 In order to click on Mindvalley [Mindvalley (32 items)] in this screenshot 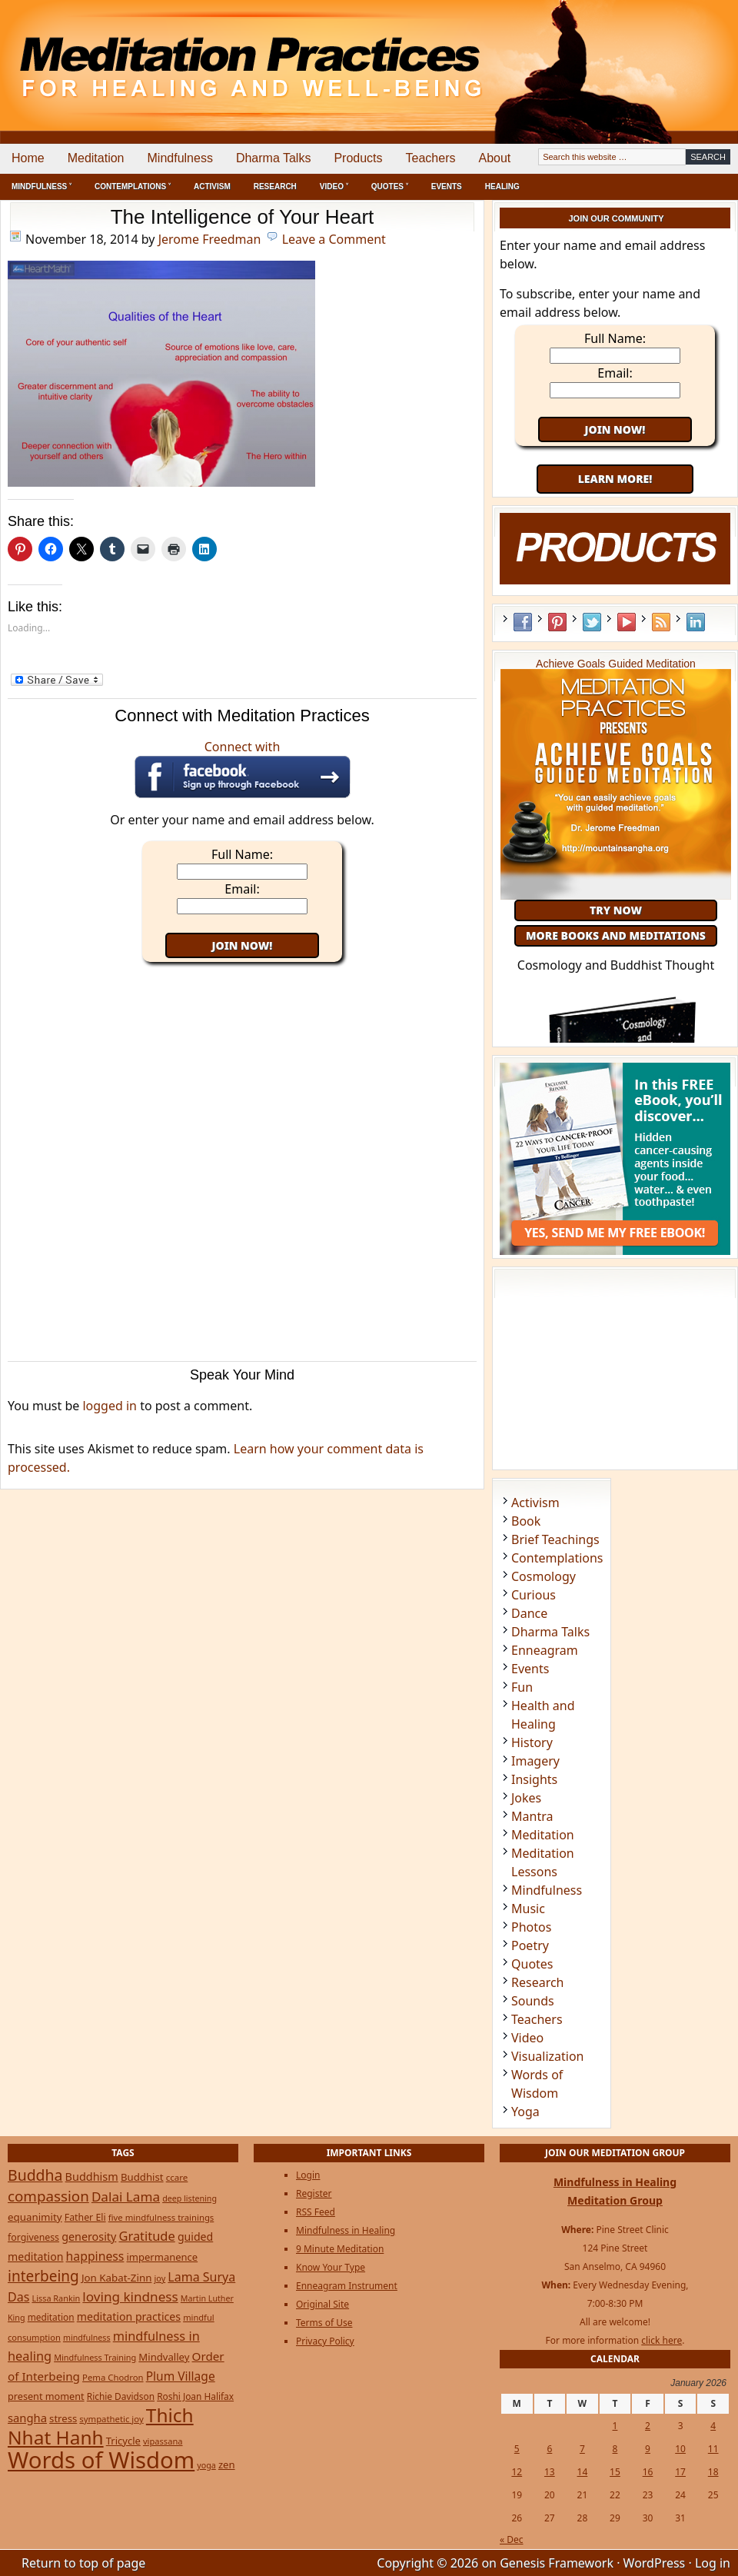, I will do `click(163, 2357)`.